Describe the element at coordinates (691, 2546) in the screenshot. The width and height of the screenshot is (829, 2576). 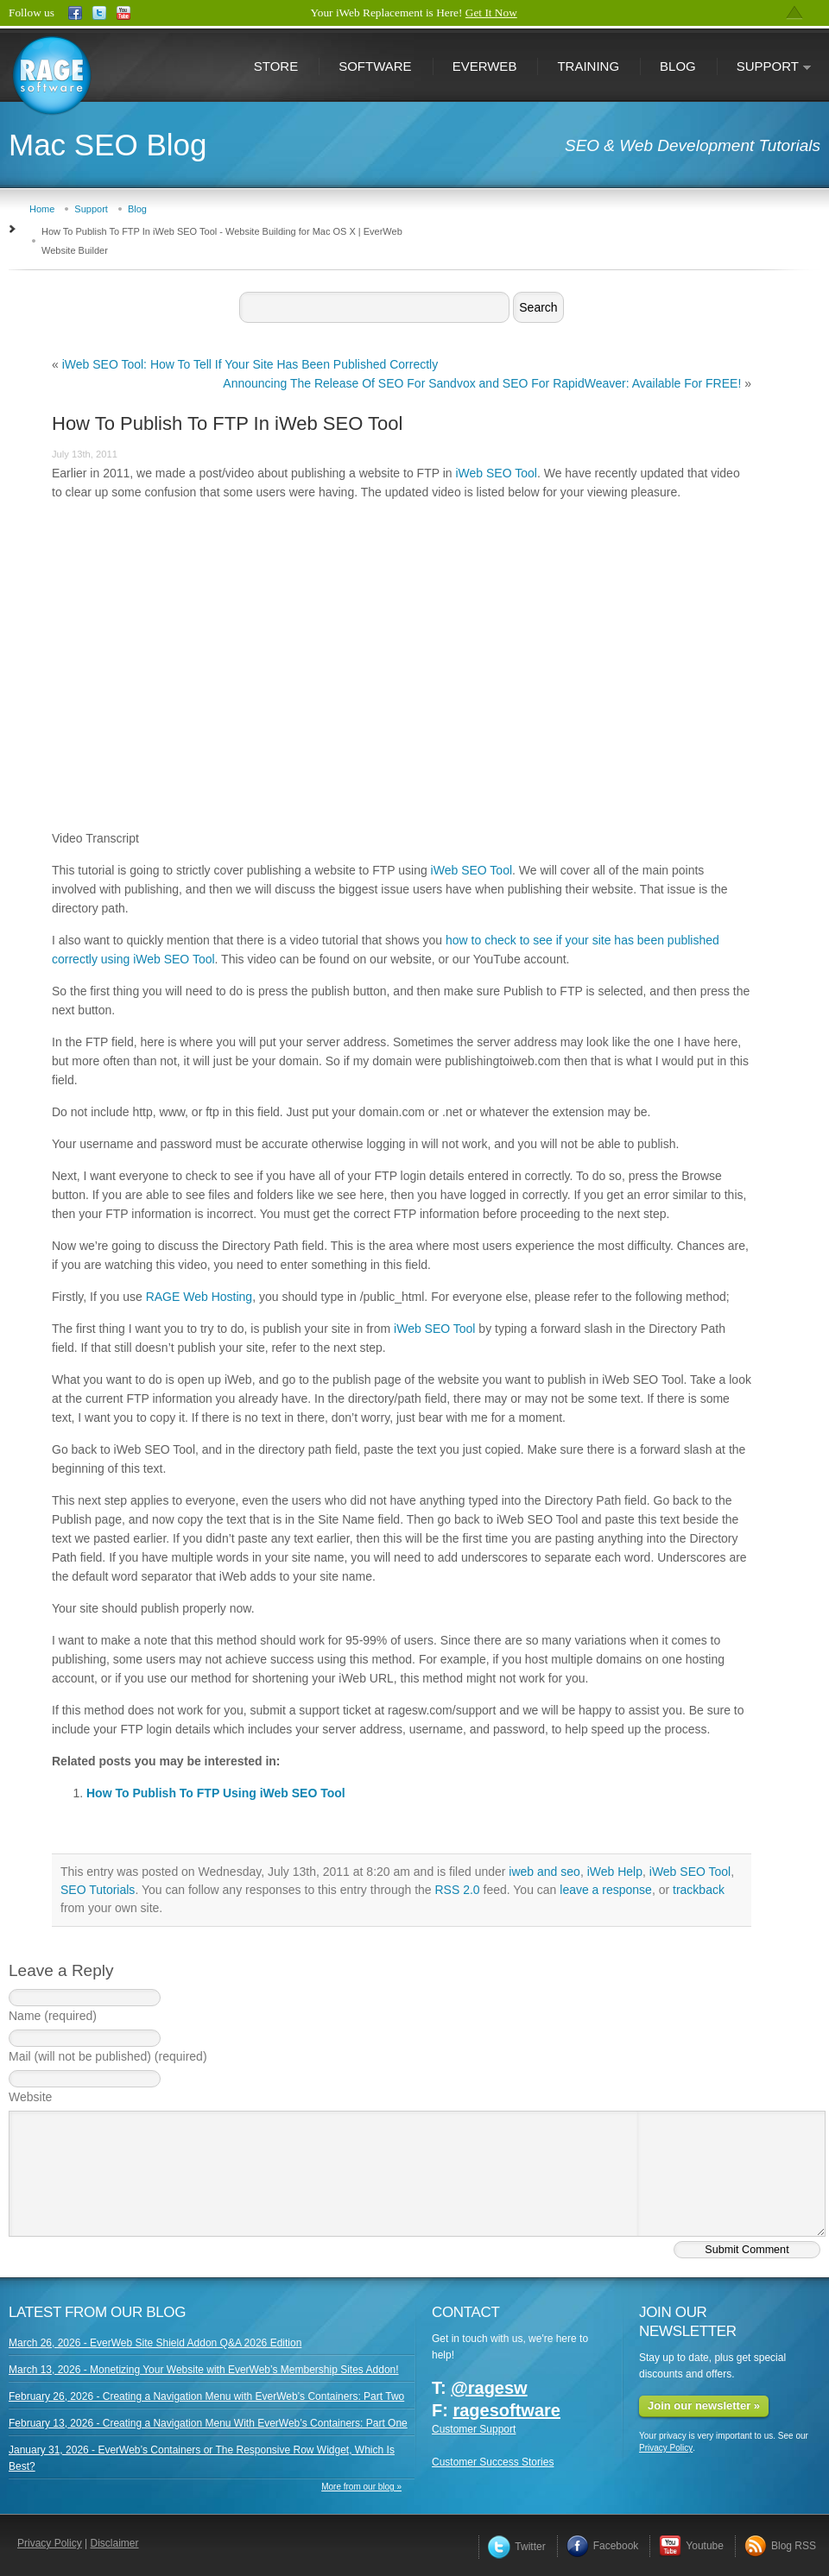
I see `Youtube` at that location.